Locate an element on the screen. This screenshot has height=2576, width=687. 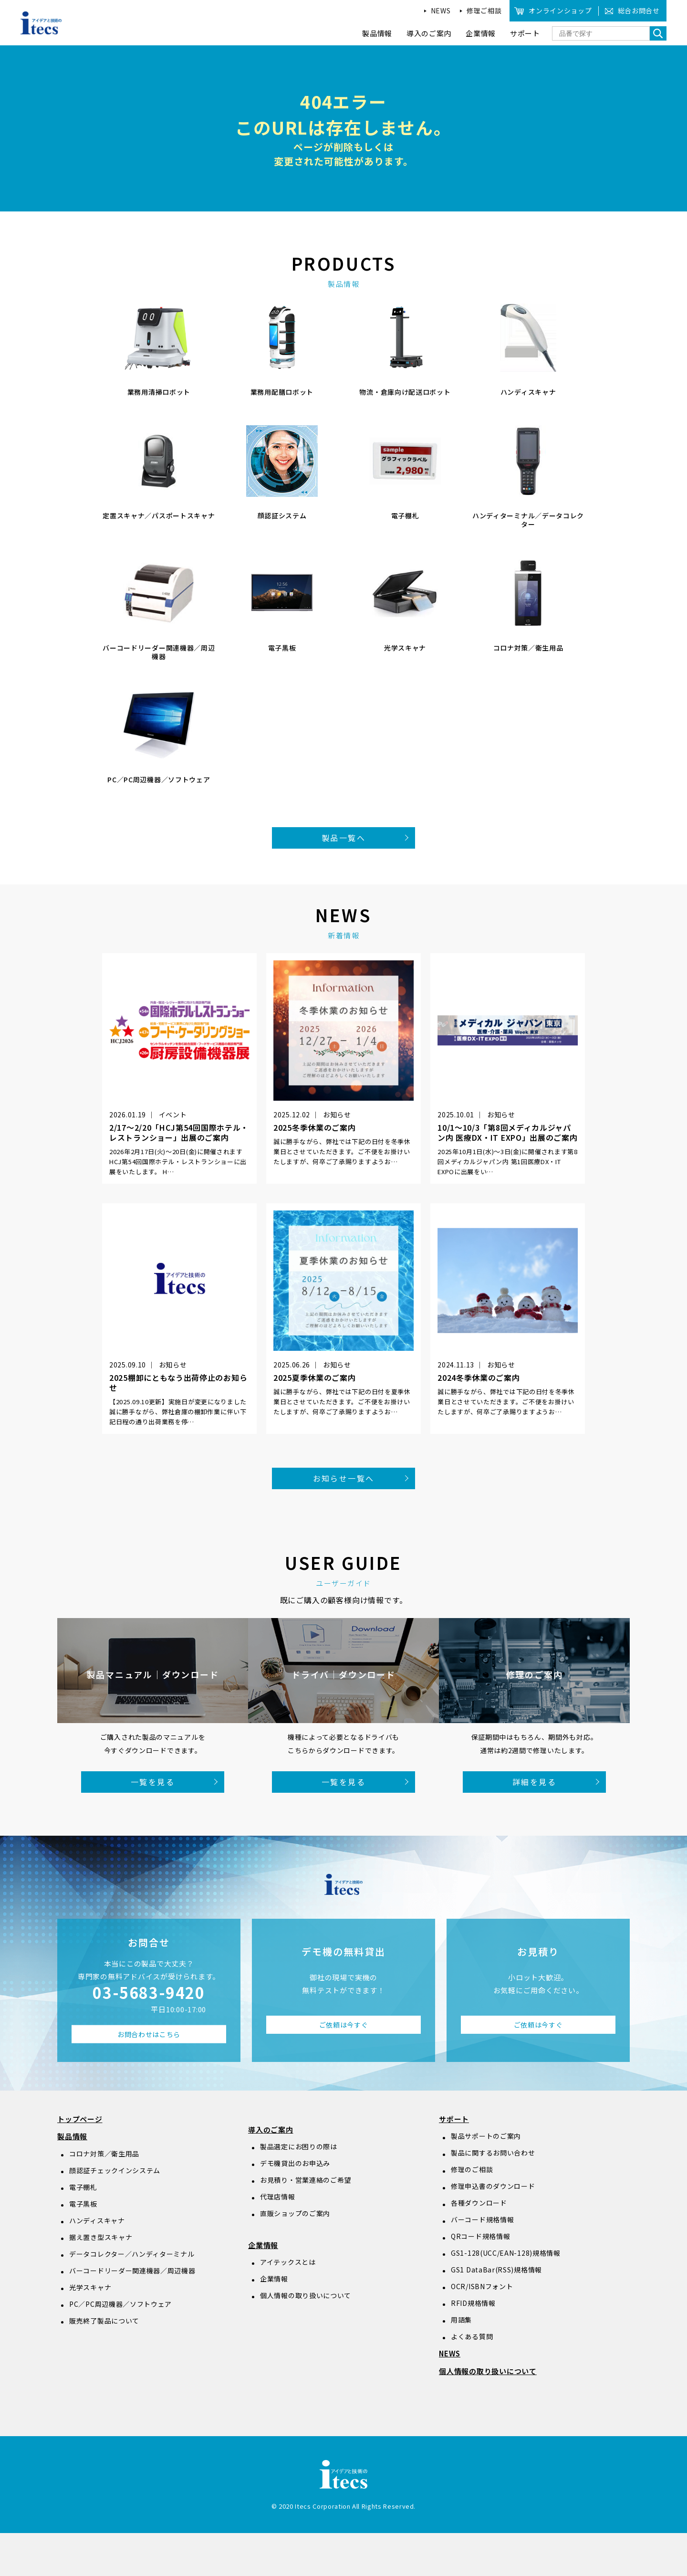
QRコード規格情報 is located at coordinates (480, 2236).